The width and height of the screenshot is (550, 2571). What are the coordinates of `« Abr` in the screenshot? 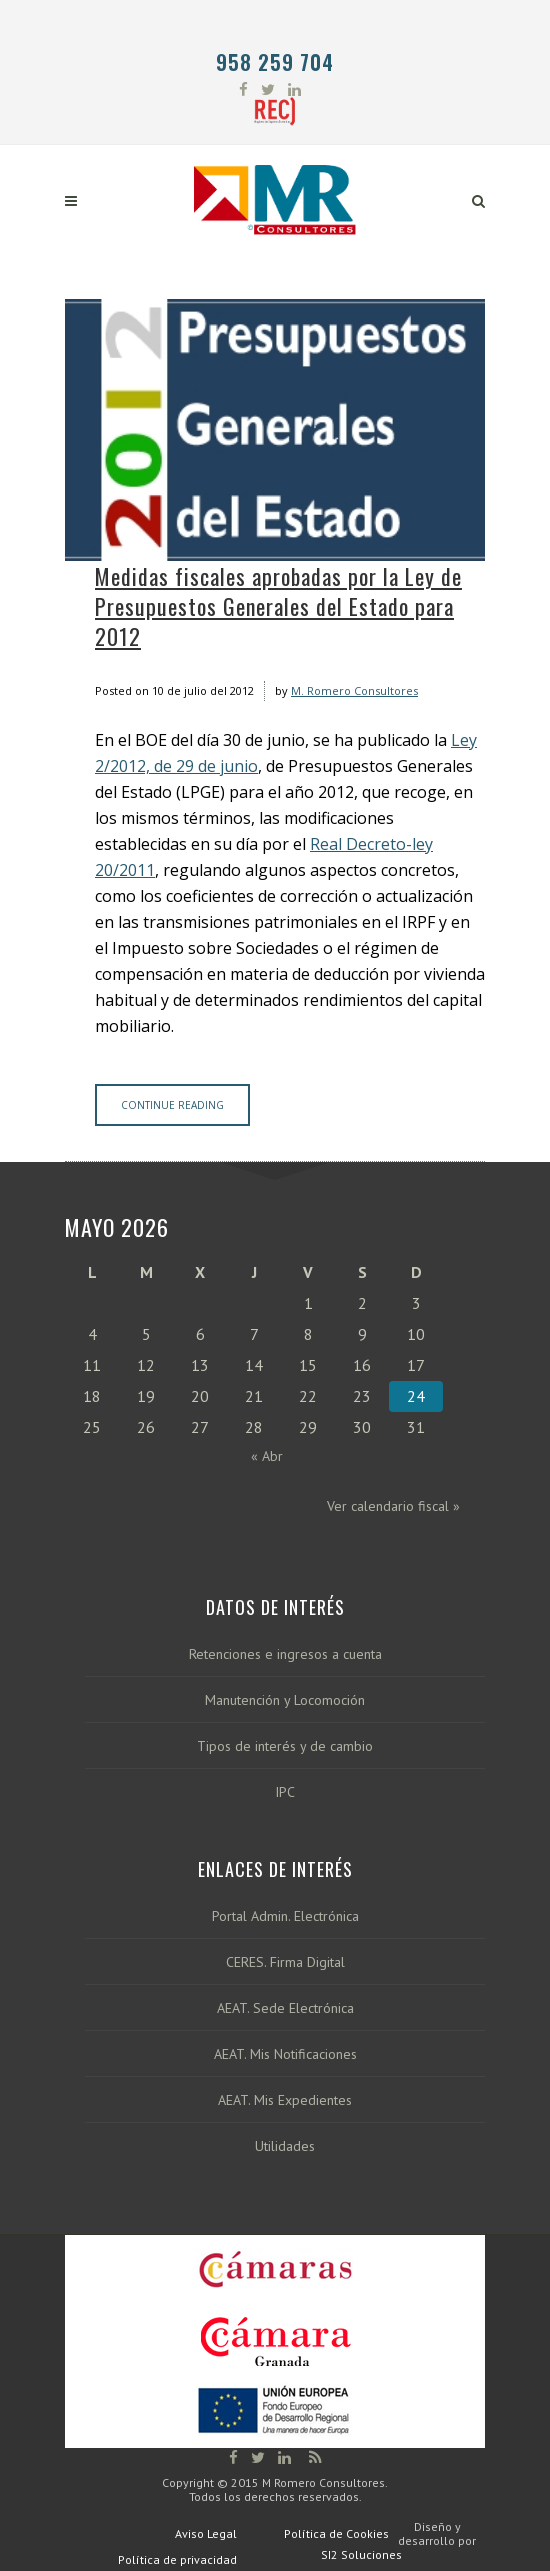 It's located at (267, 1456).